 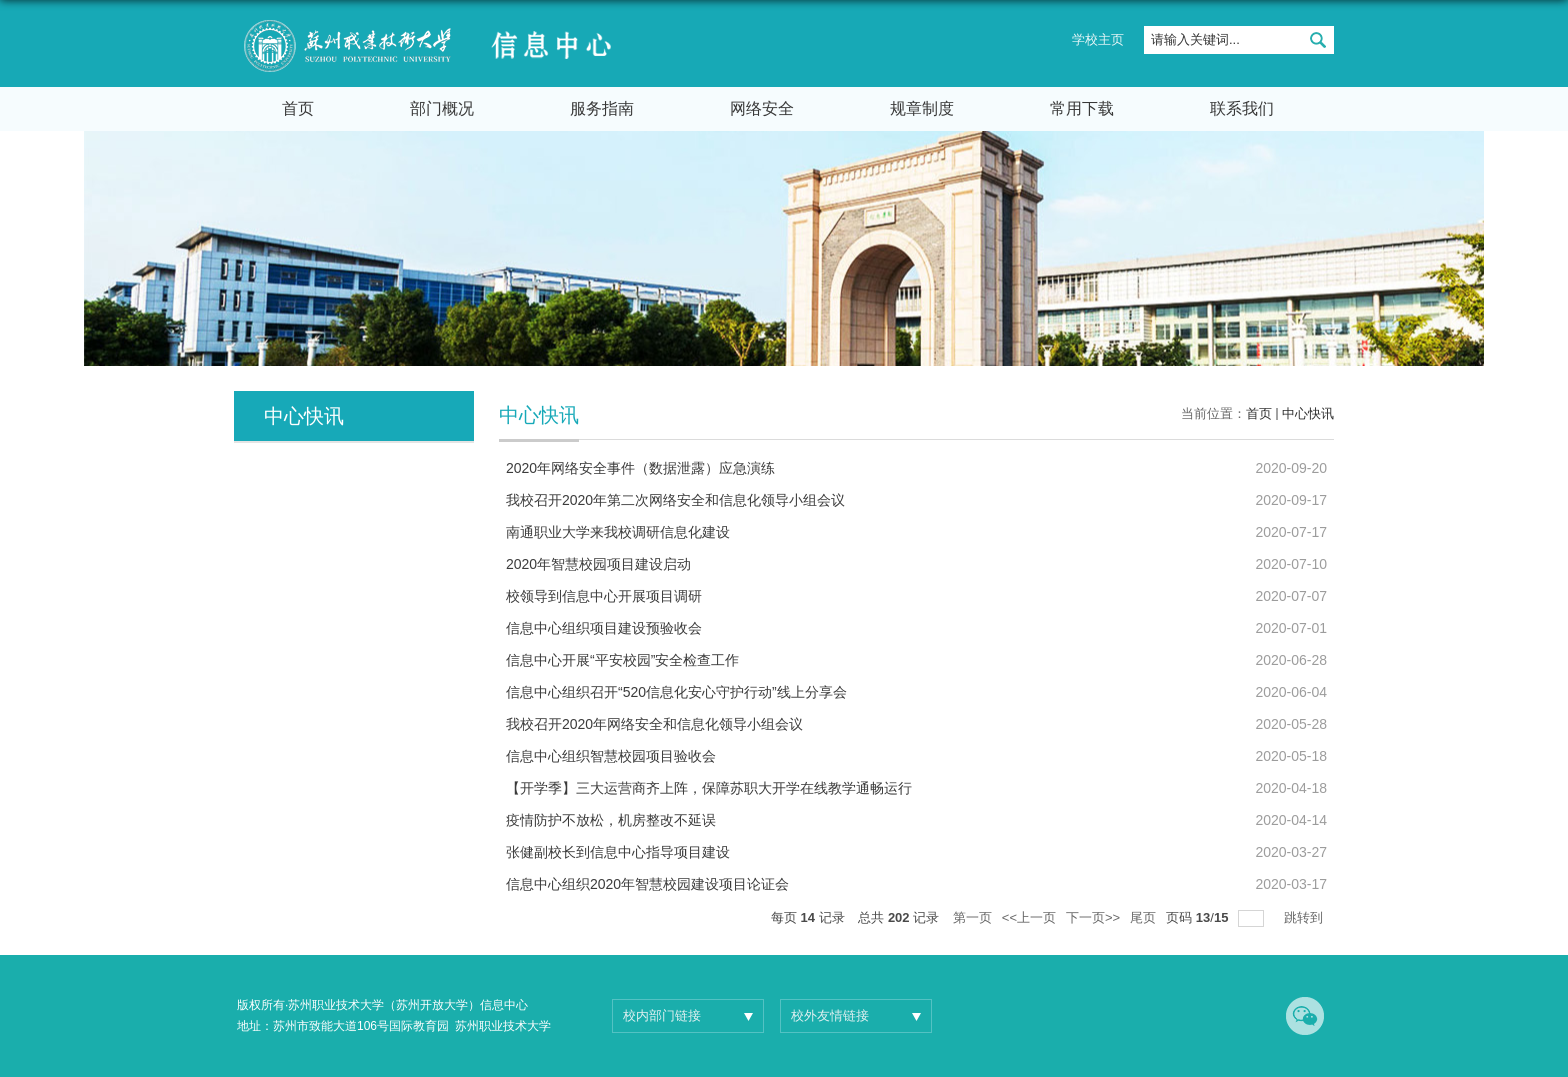 I want to click on 我校召开2020年网络安全和信息化领导小组会议, so click(x=654, y=724).